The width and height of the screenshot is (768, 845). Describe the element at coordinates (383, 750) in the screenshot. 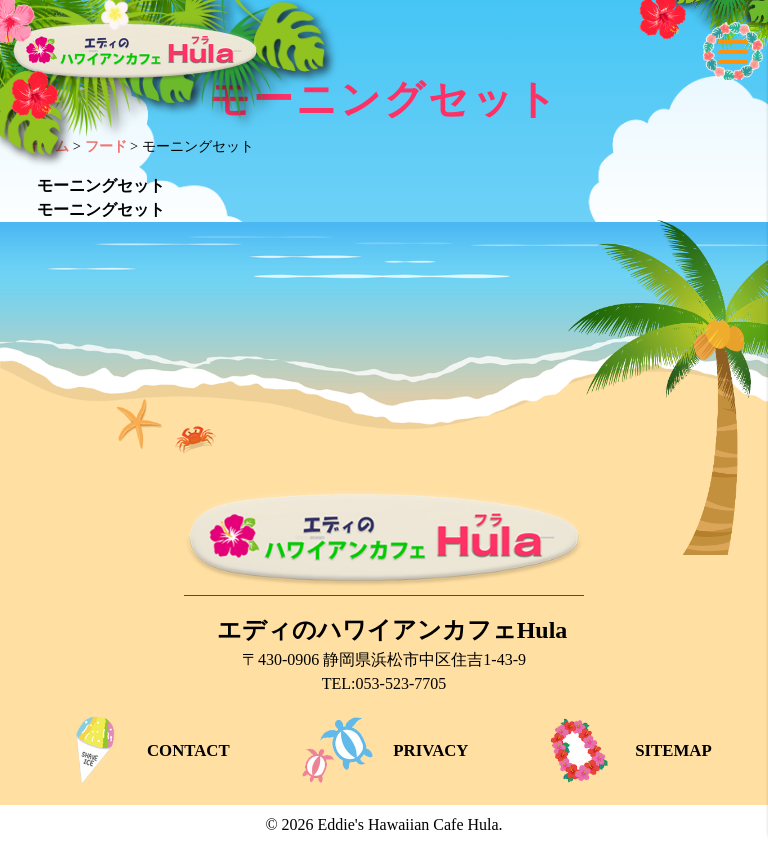

I see `PRIVACY` at that location.